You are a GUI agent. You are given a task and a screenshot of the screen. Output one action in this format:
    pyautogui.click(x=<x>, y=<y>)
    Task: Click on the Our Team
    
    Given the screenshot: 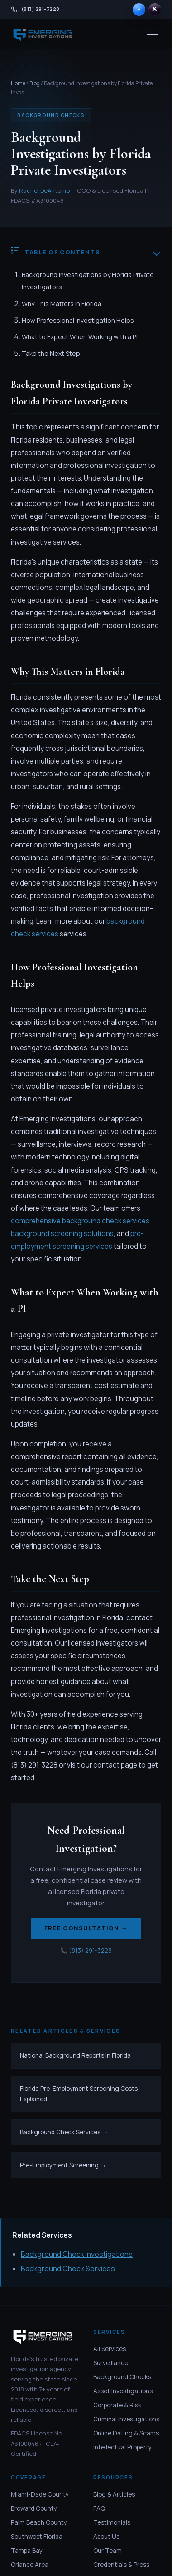 What is the action you would take?
    pyautogui.click(x=107, y=2551)
    